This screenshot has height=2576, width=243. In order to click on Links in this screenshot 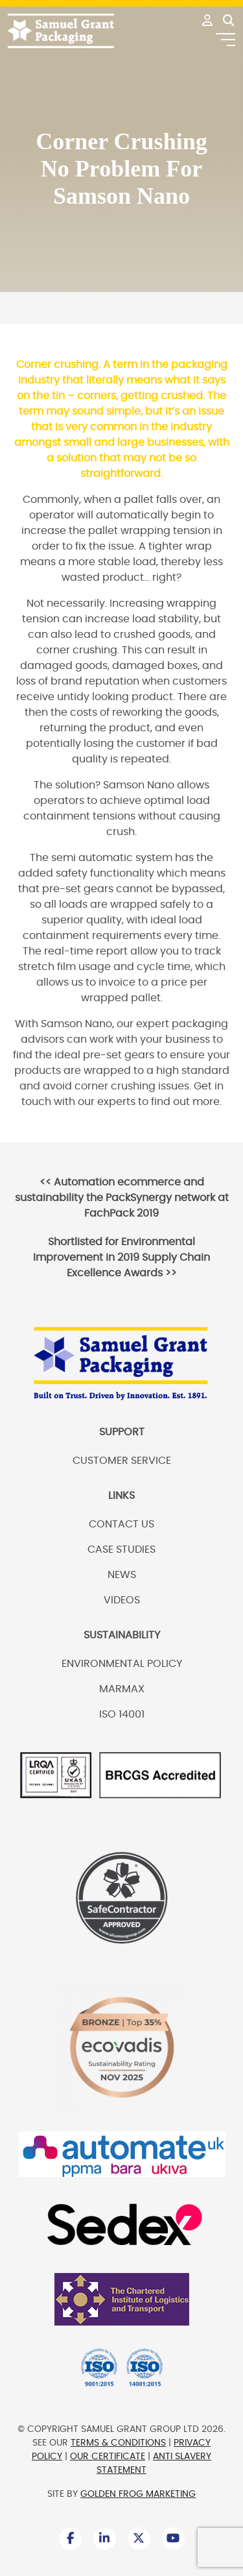, I will do `click(121, 1495)`.